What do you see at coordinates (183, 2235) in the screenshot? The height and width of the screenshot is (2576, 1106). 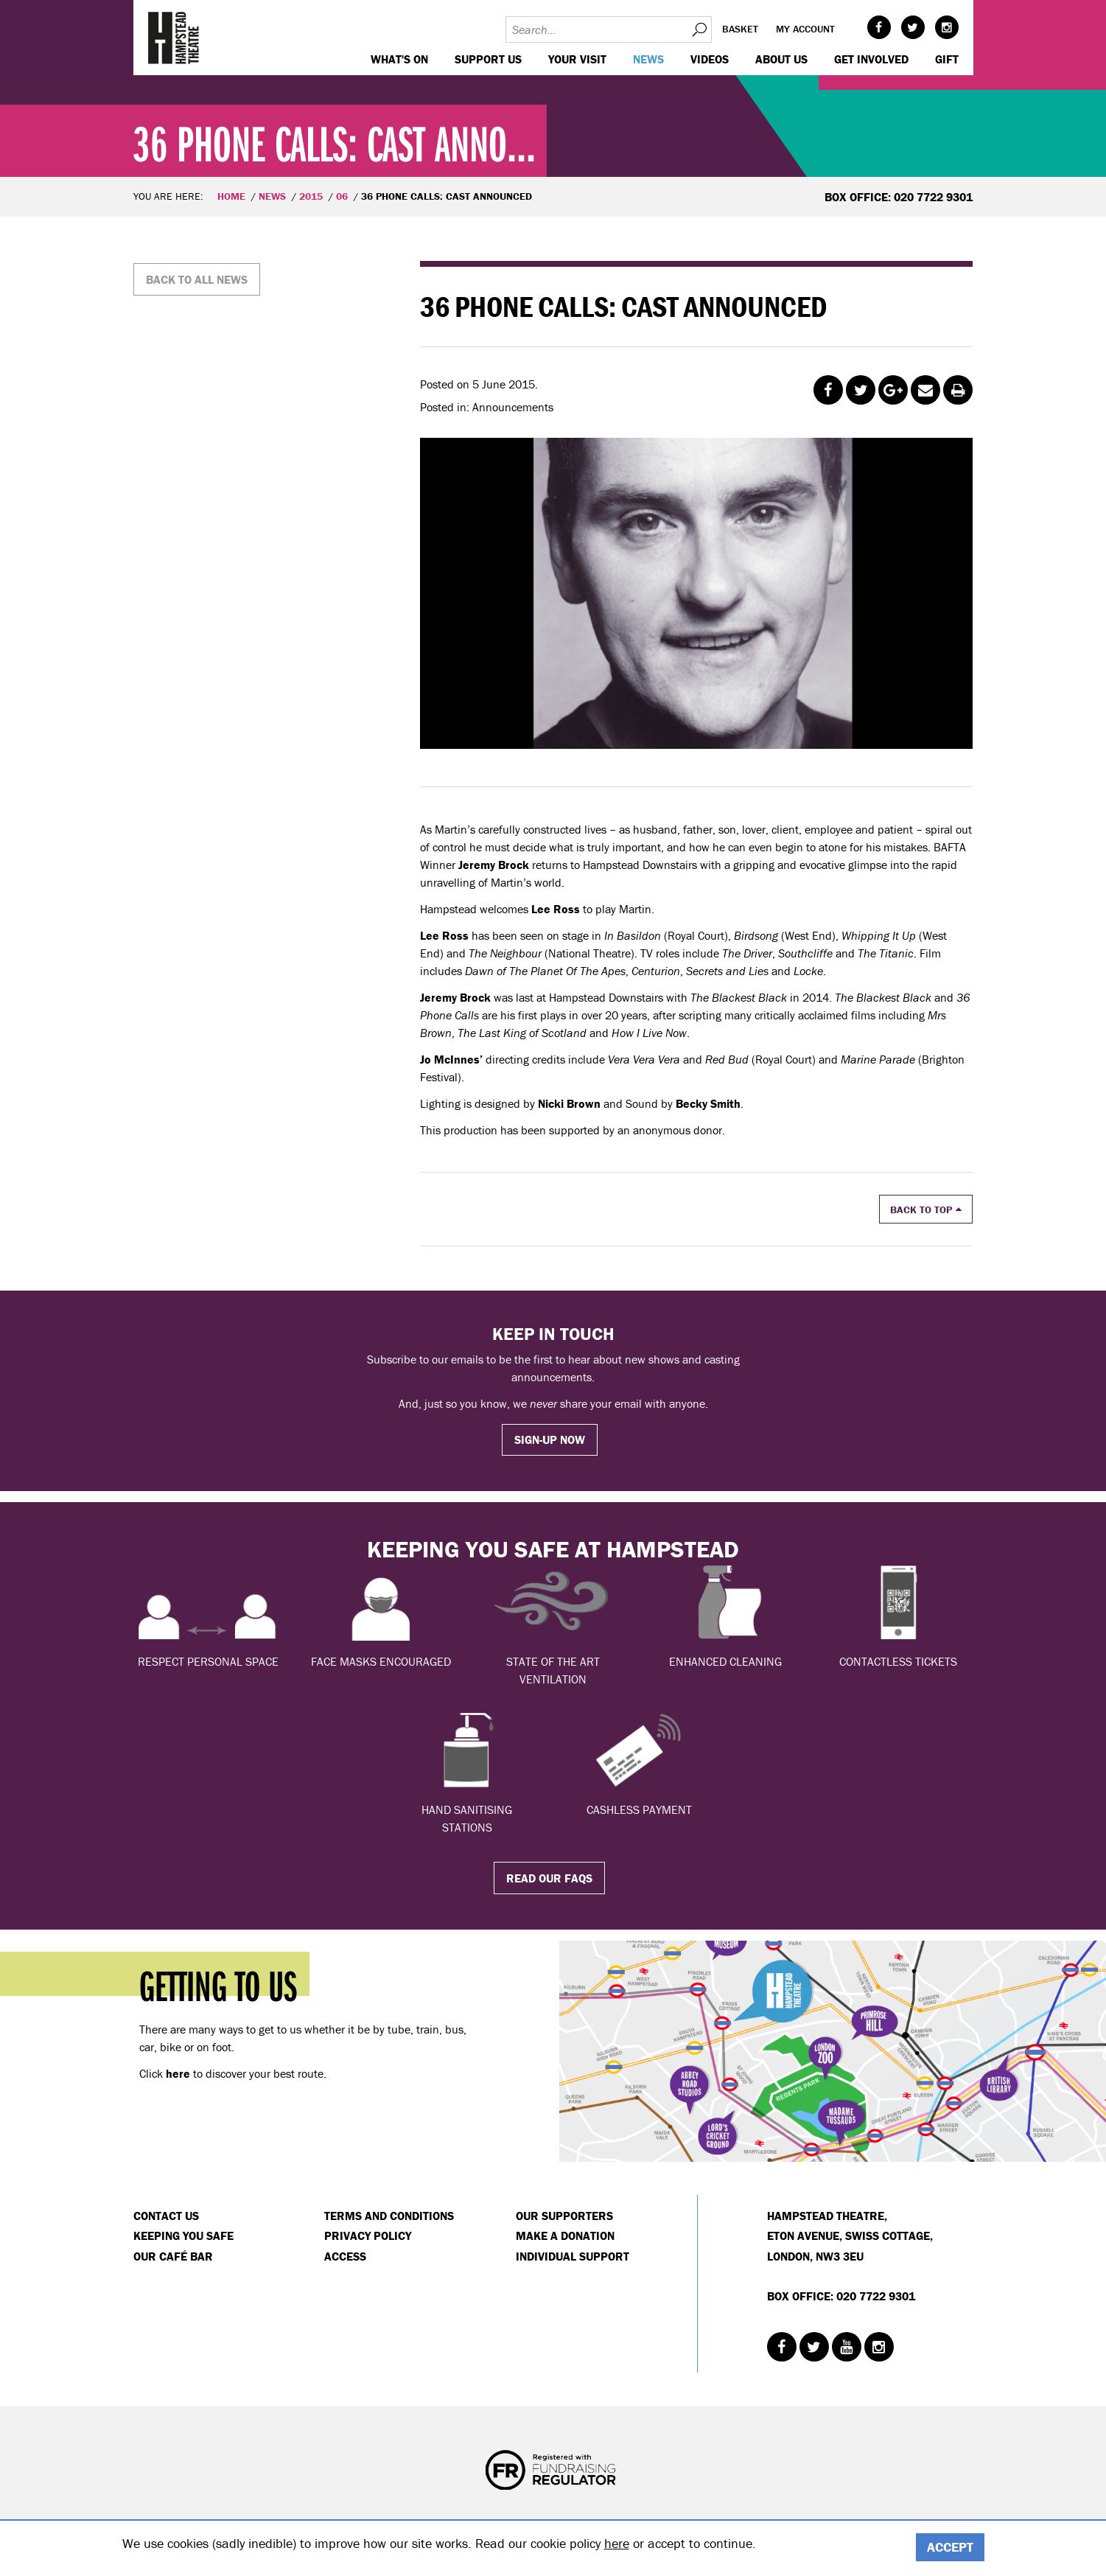 I see `Keeping You Safe` at bounding box center [183, 2235].